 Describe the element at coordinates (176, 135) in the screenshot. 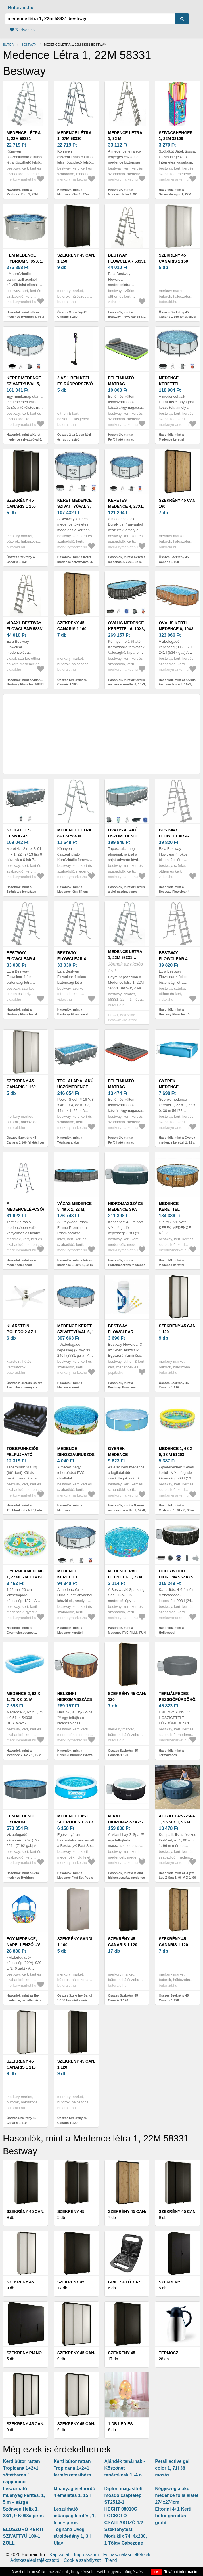

I see `Szivacshenger 1, 22M 32108` at that location.